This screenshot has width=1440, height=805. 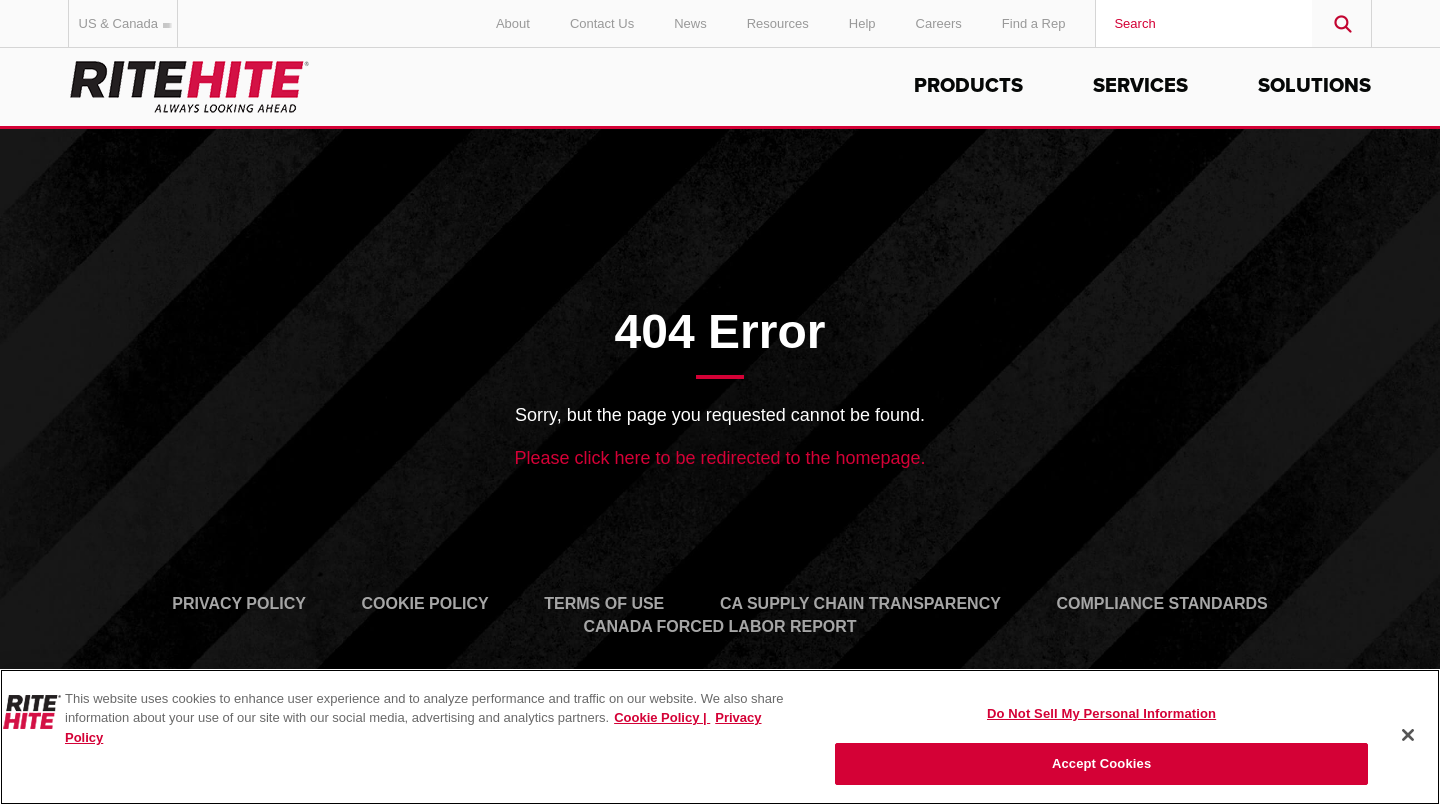 I want to click on Privacy Policy, so click(x=239, y=603).